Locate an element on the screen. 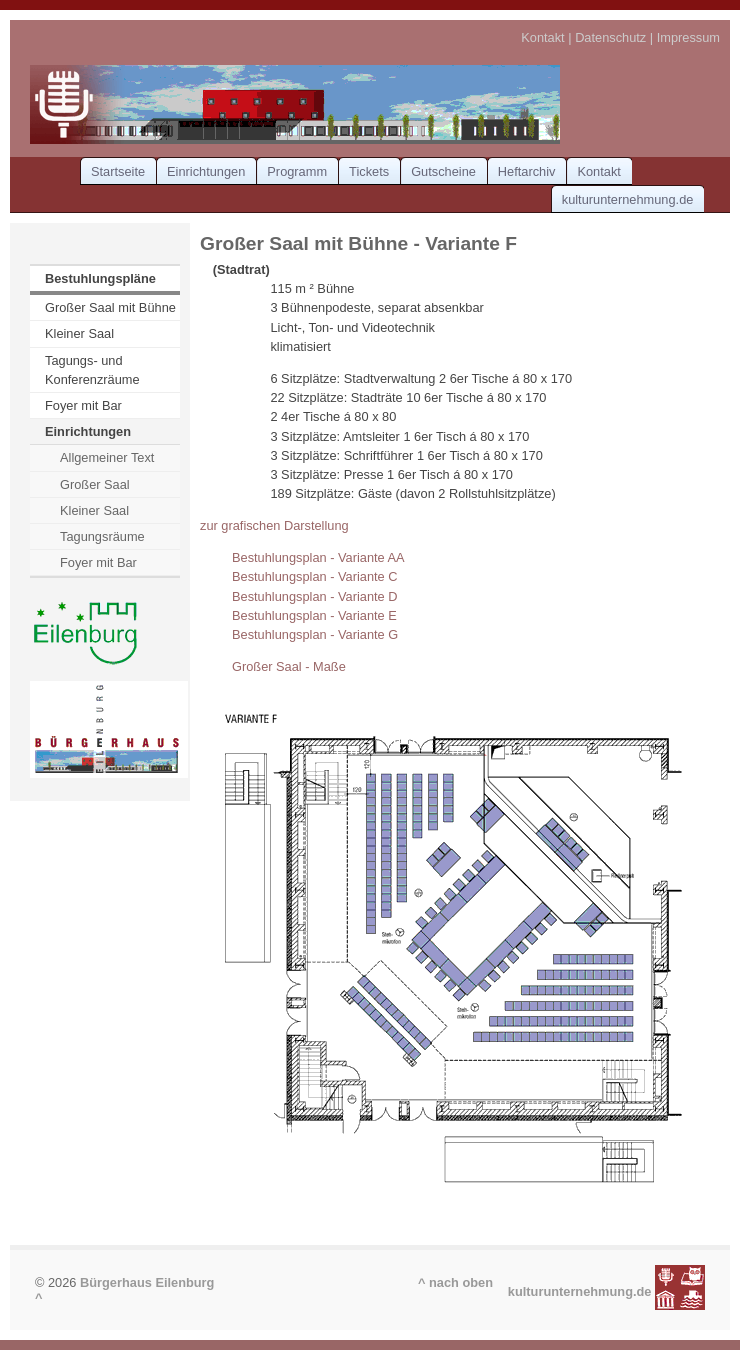 This screenshot has height=1350, width=740. Bestuhlungsplan - Variante C is located at coordinates (315, 576).